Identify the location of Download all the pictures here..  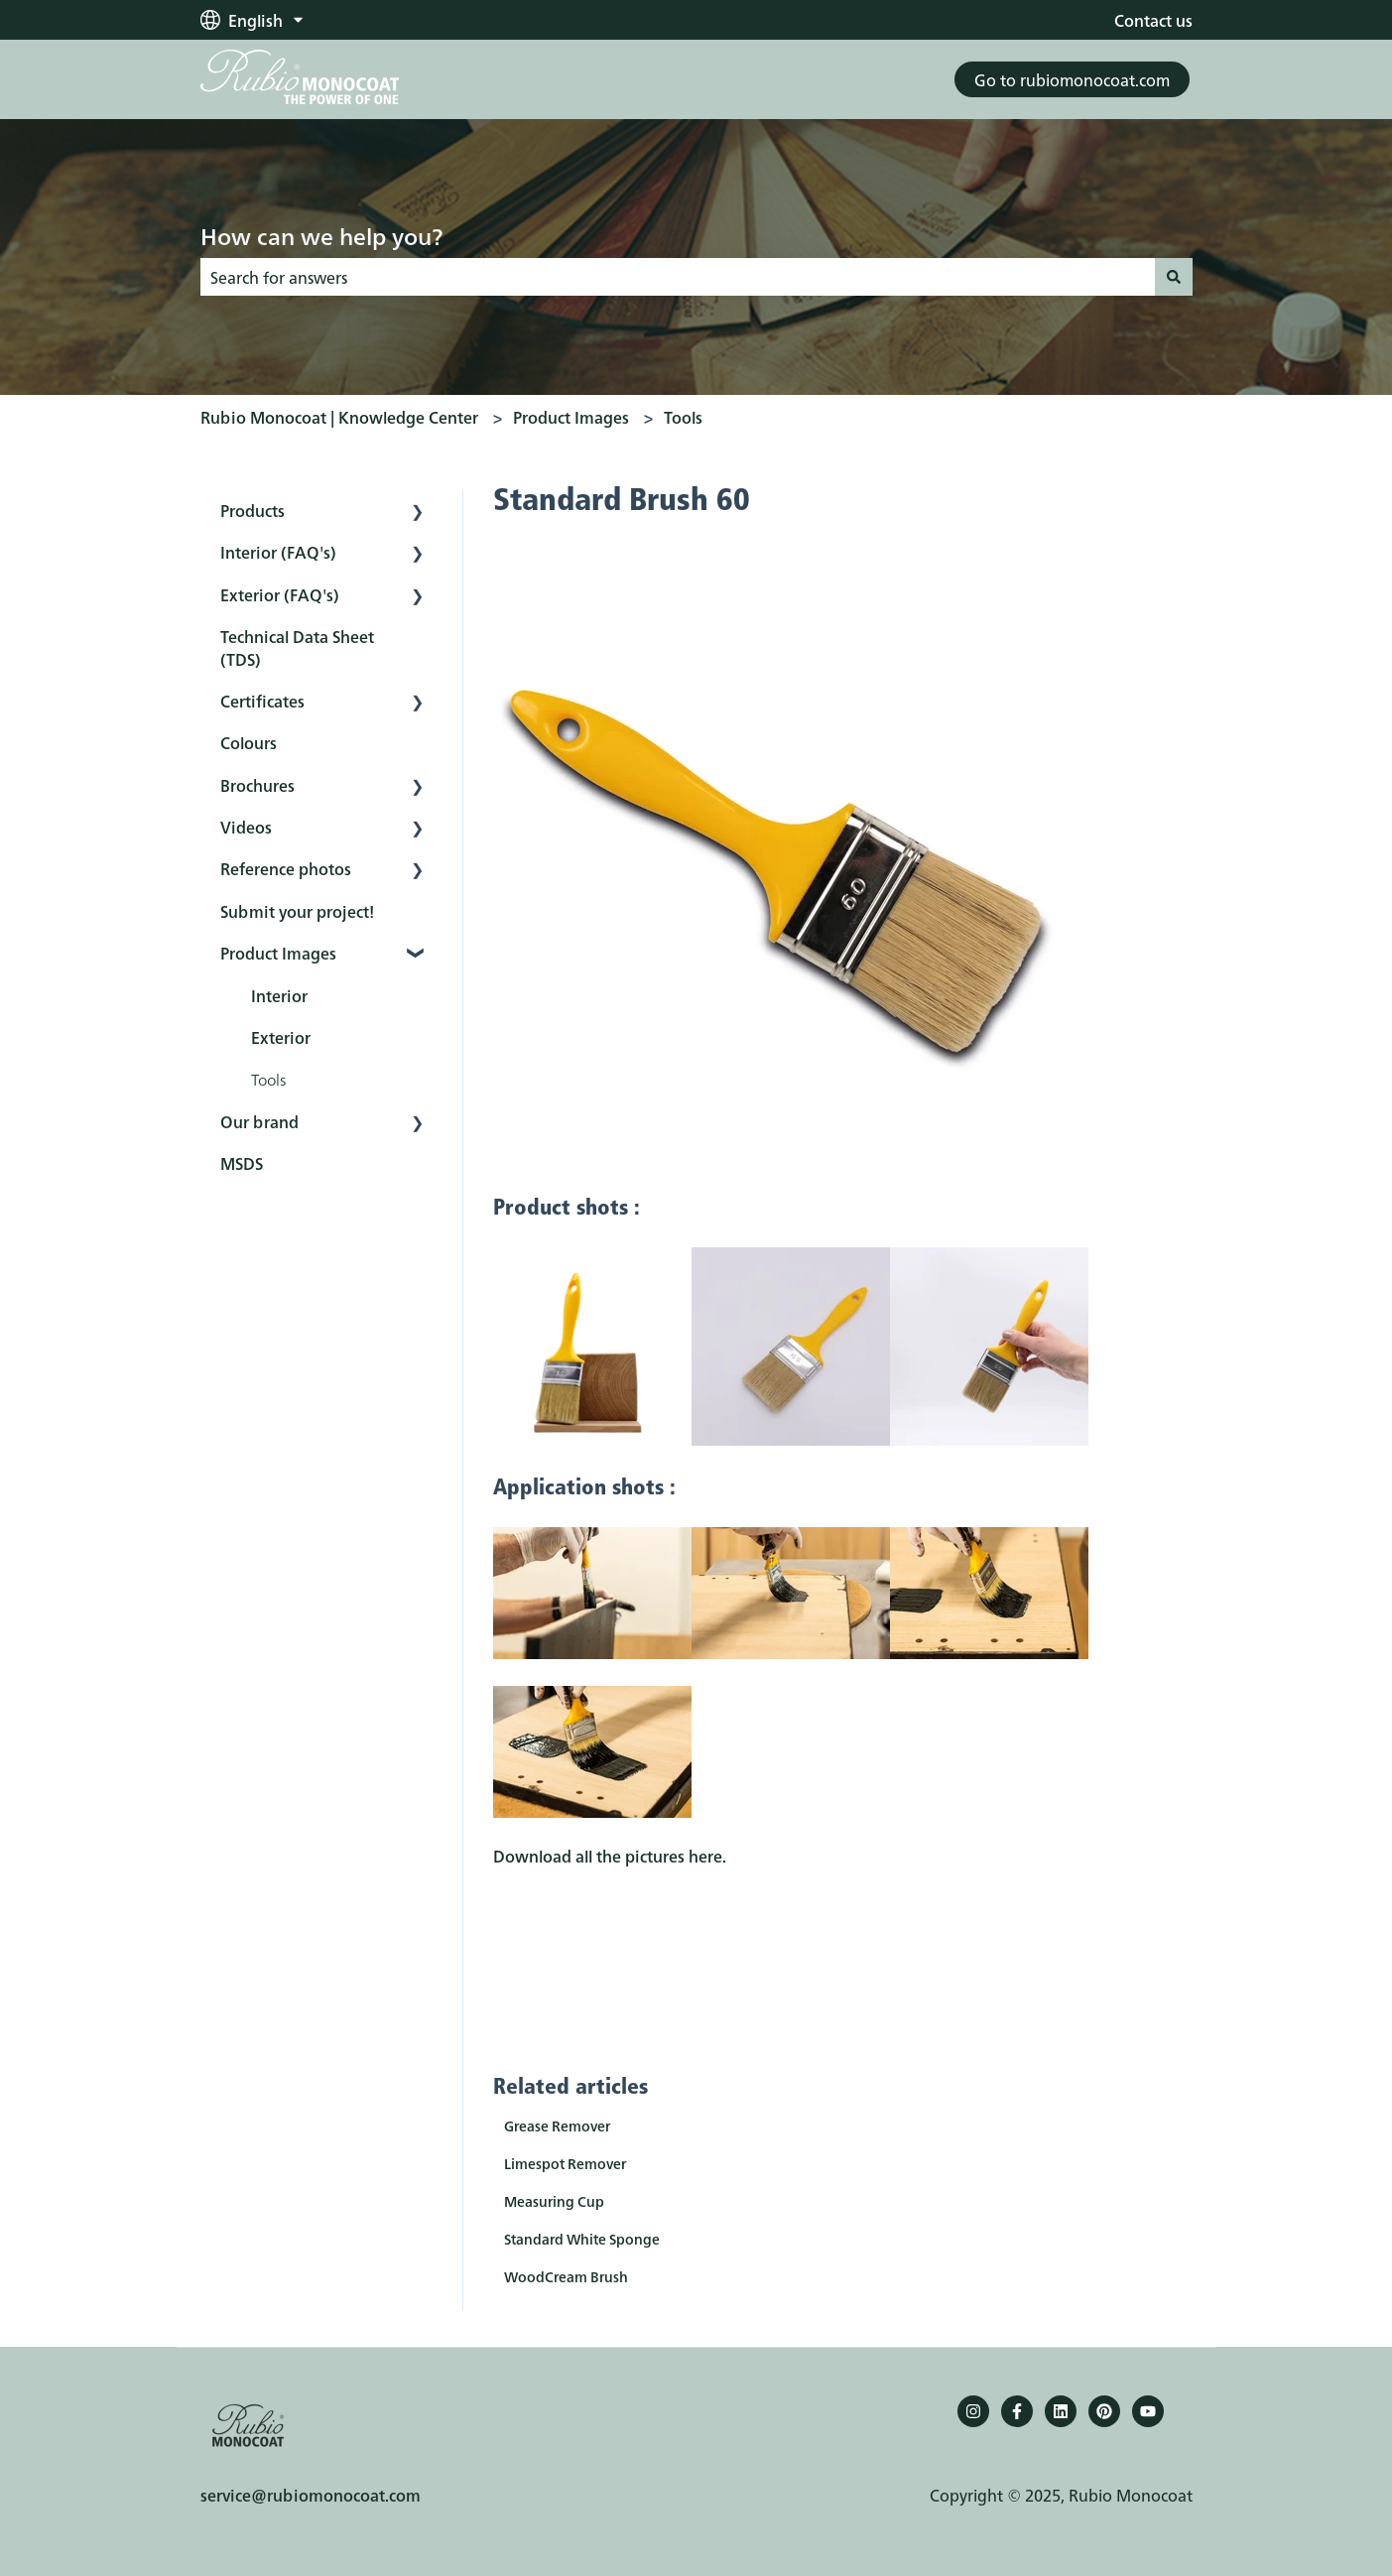
(609, 1856).